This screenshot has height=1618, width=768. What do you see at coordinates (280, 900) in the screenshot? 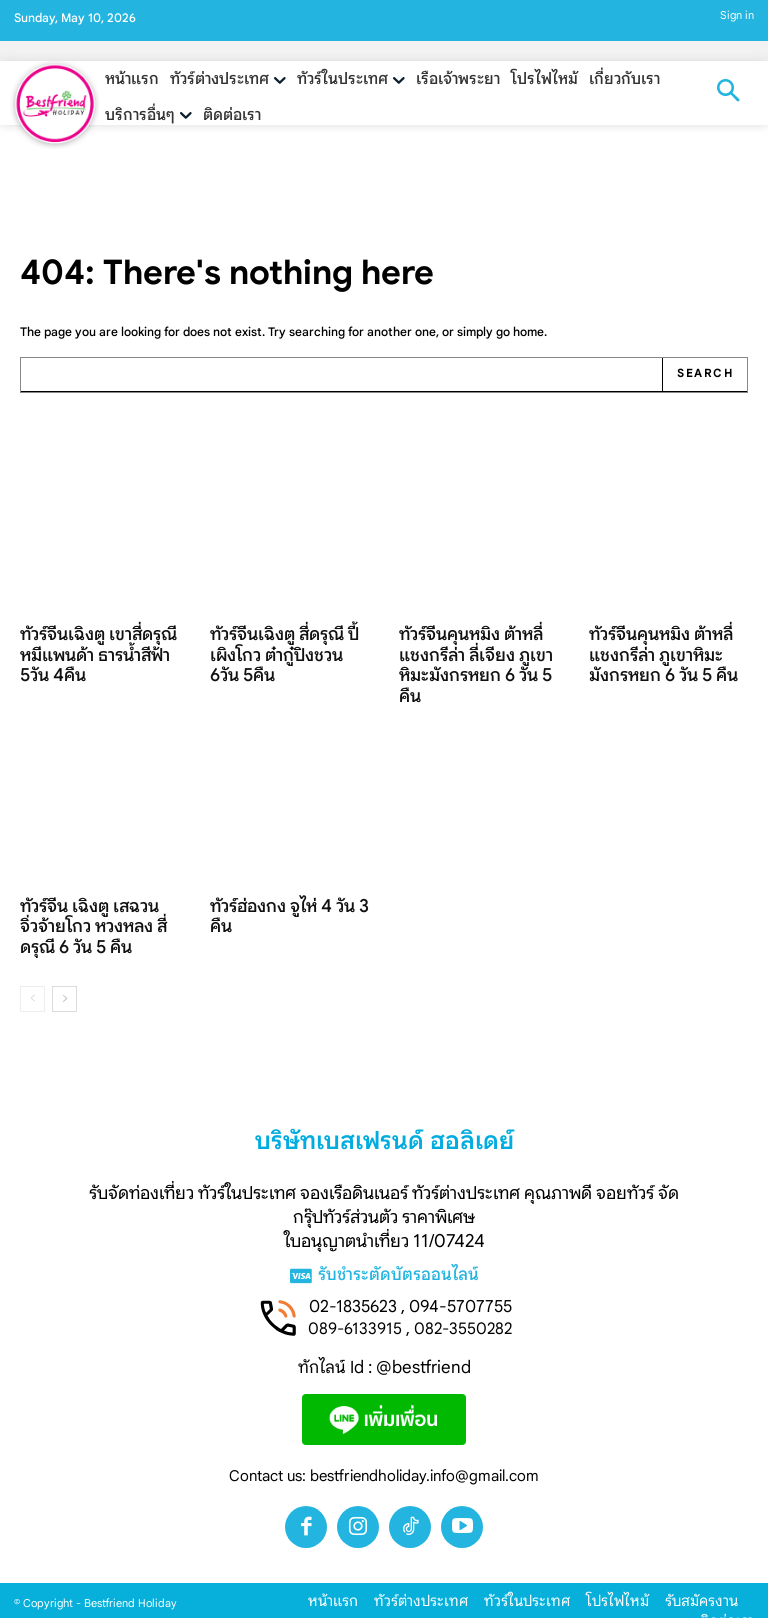
I see `ทัวร์ฮ่องกง จูไห่ 4 วัน 3 คืน` at bounding box center [280, 900].